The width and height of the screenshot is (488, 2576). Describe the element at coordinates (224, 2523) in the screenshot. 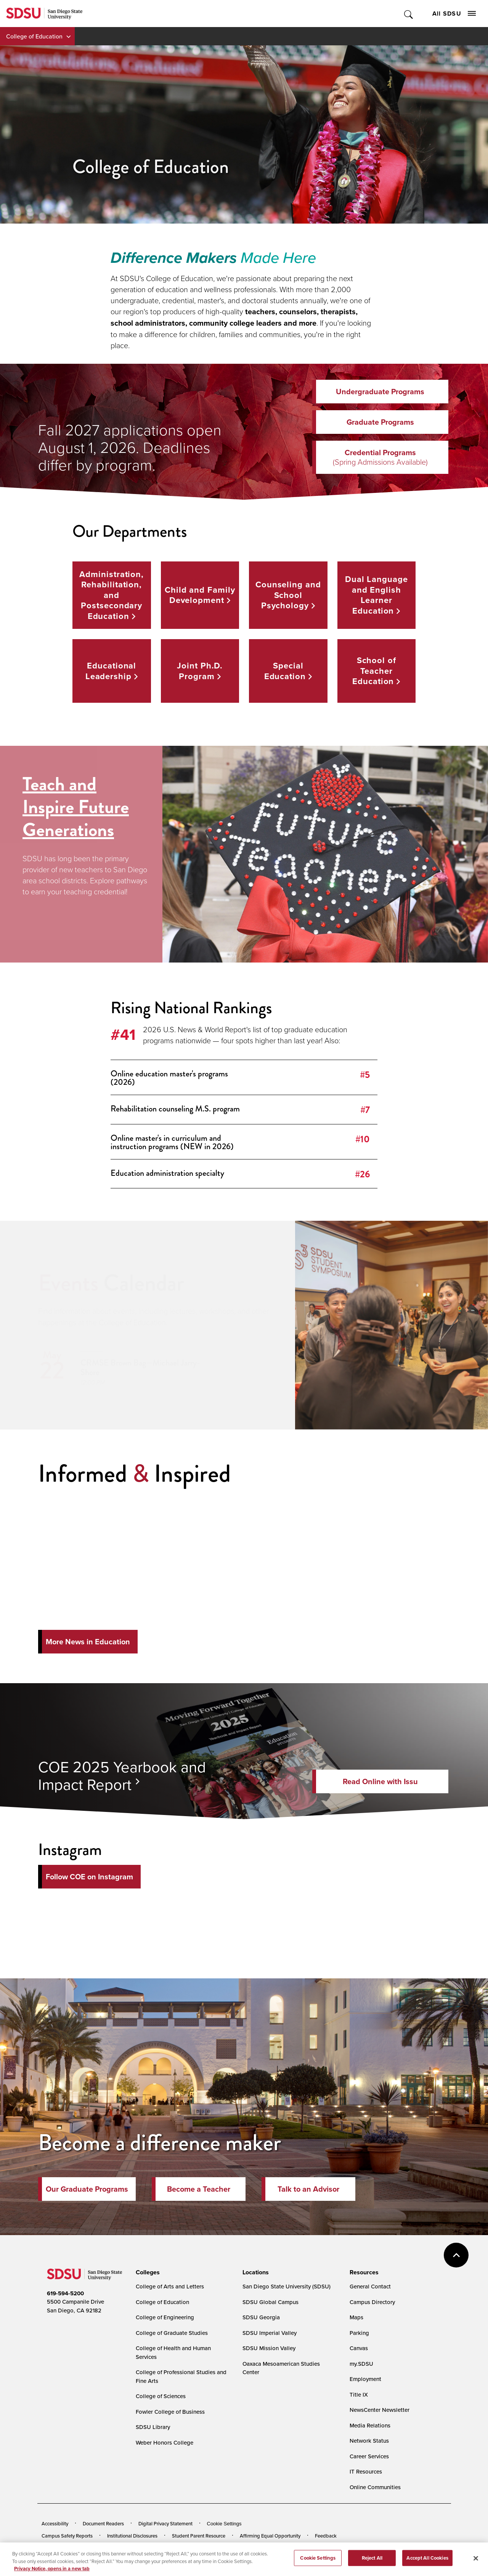

I see `Cookie Settings` at that location.